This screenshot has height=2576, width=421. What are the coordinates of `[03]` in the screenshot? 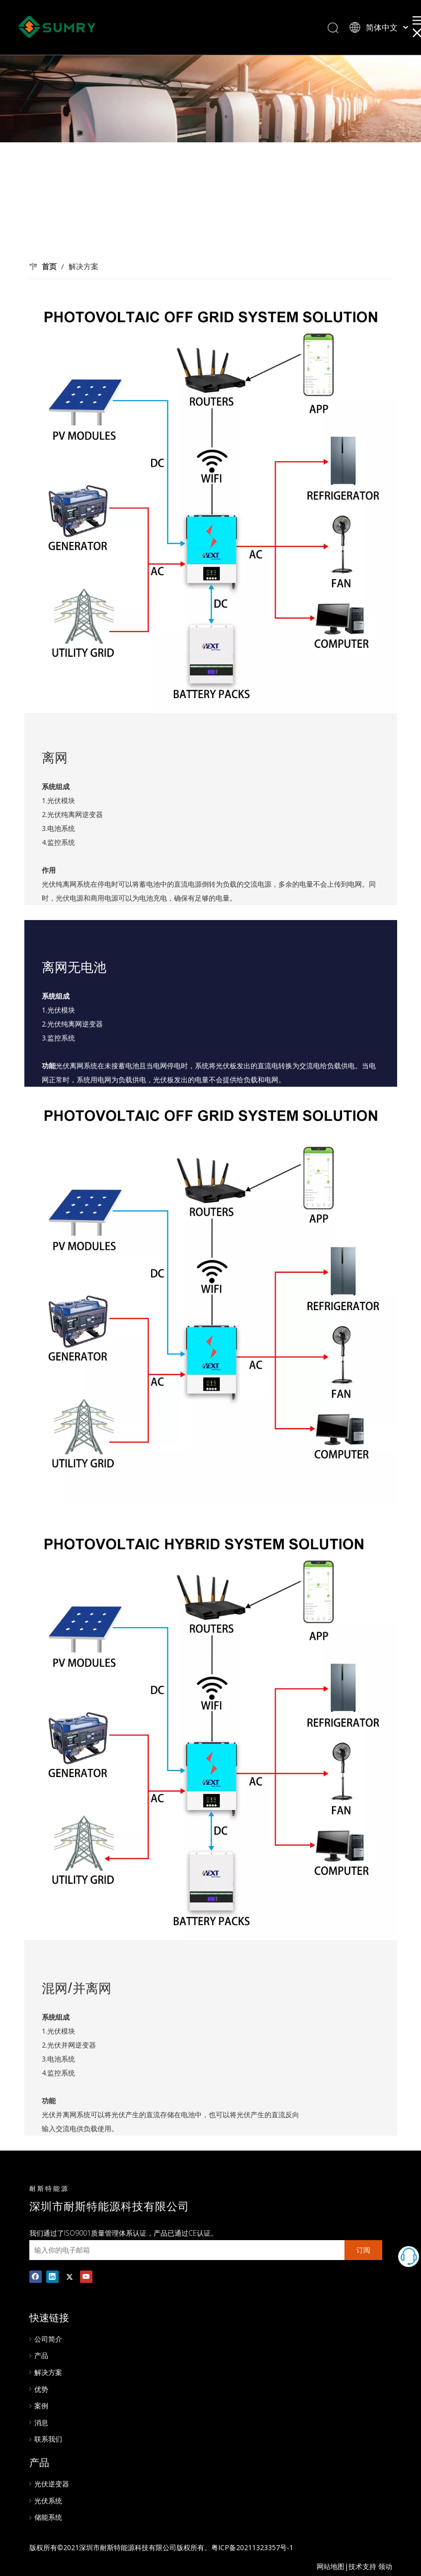 It's located at (210, 1730).